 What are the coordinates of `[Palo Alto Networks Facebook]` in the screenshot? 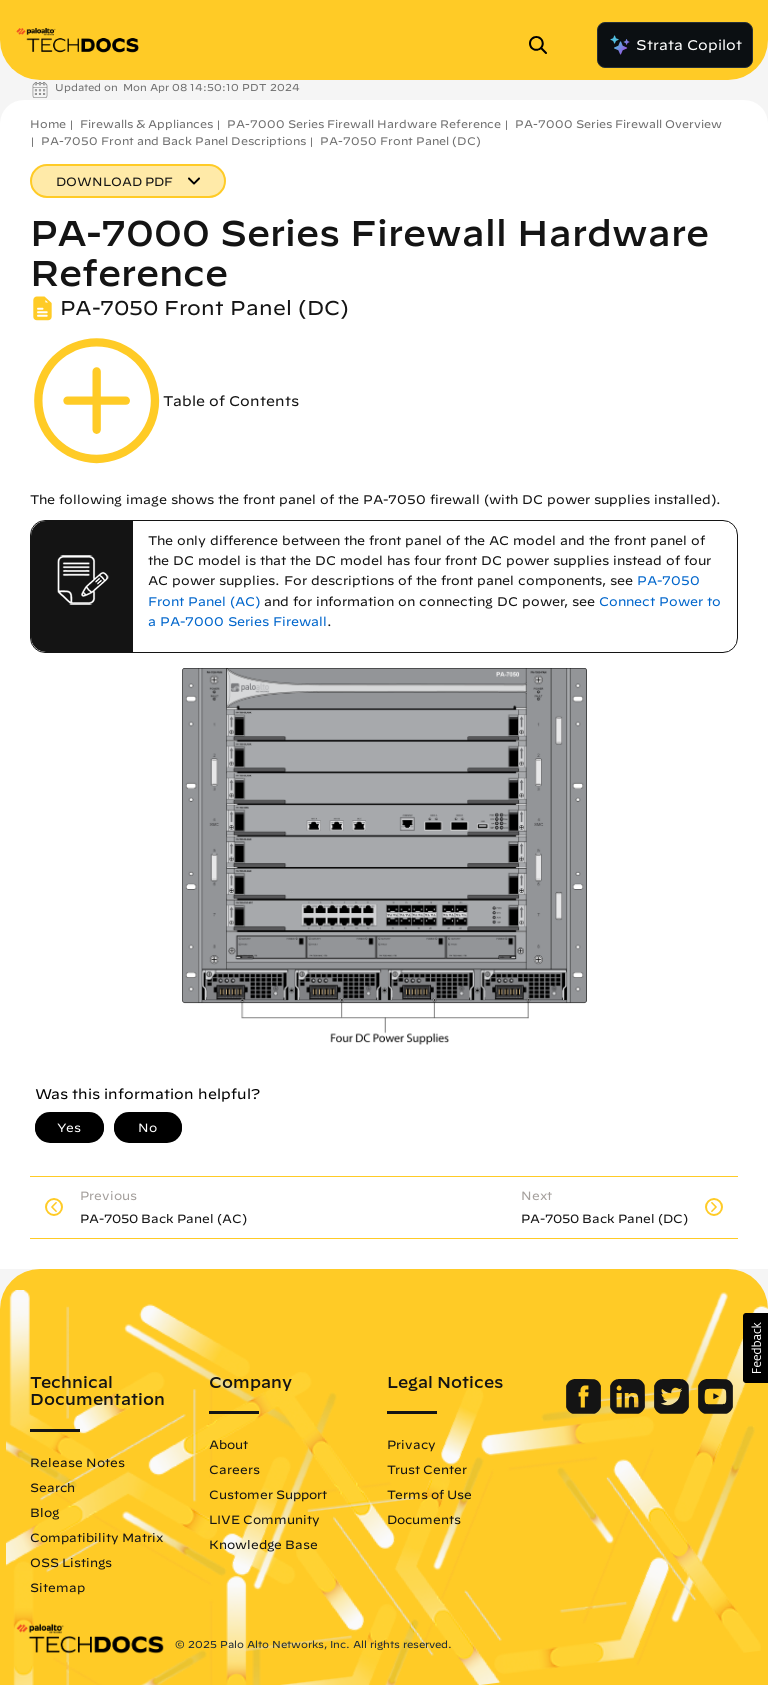 It's located at (585, 1409).